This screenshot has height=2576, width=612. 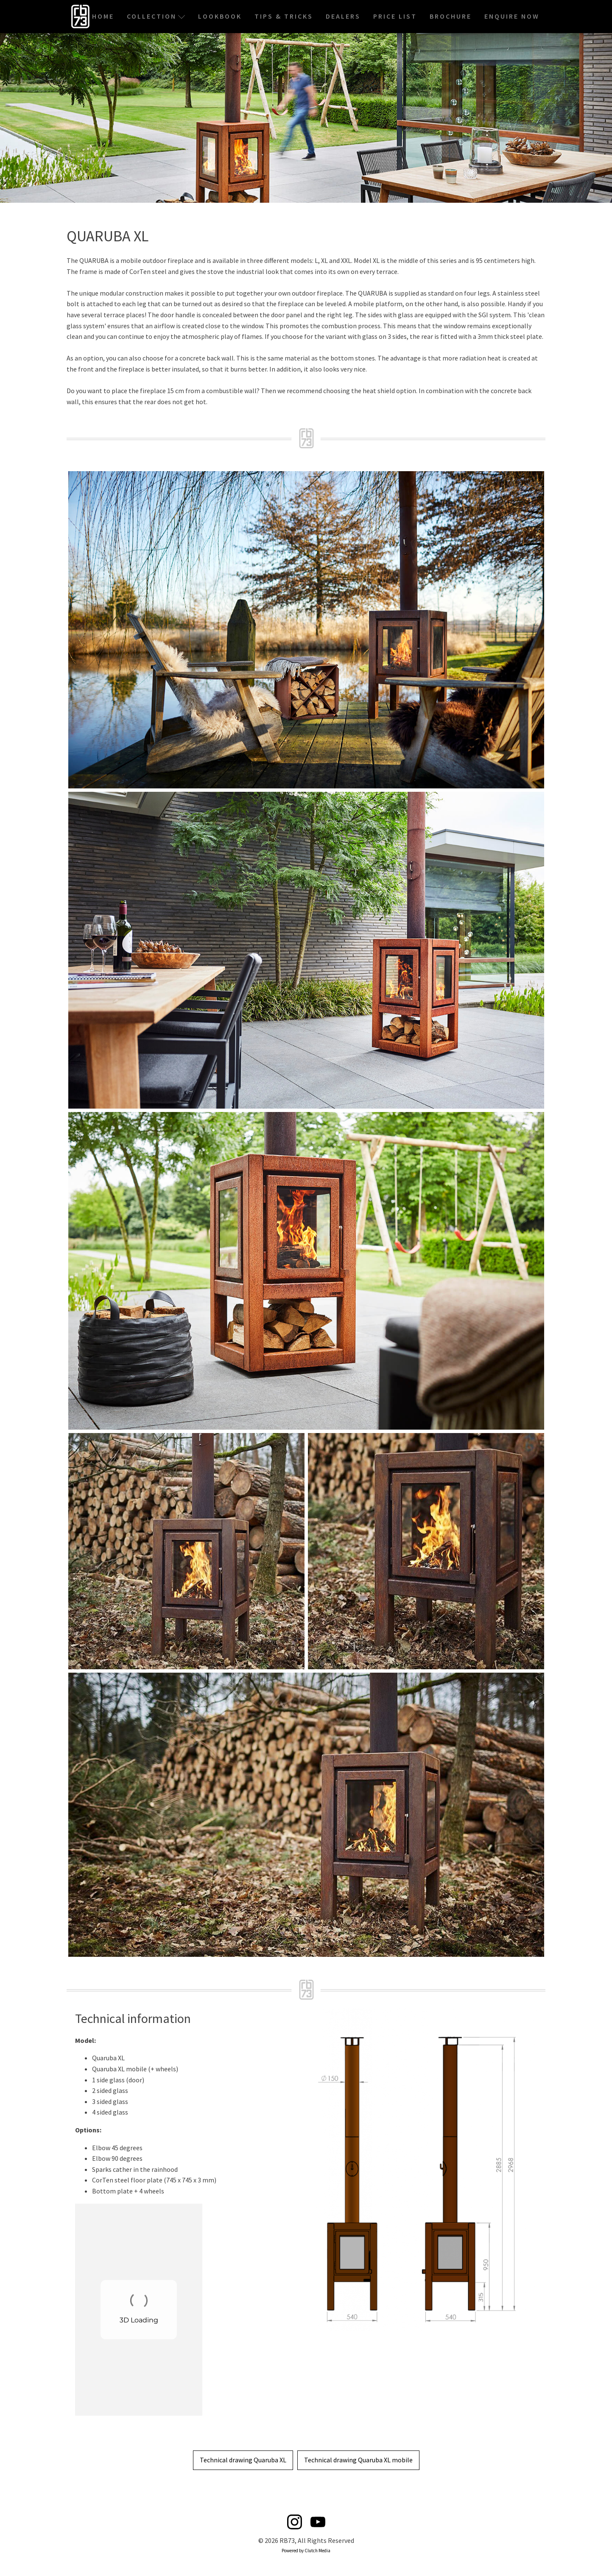 I want to click on Home, so click(x=103, y=16).